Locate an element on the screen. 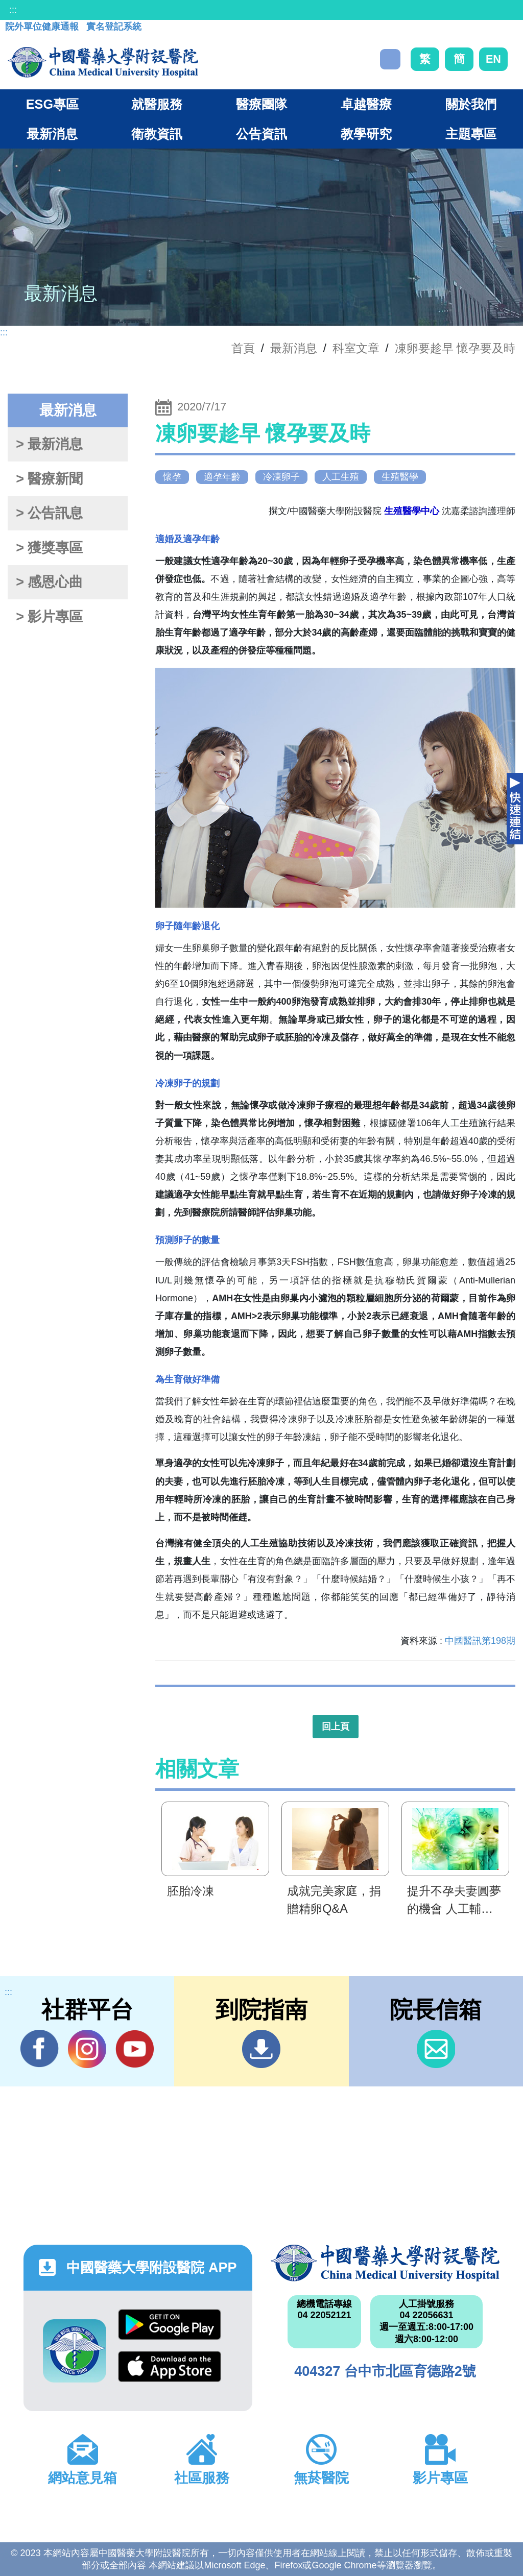 The image size is (523, 2576). > 感恩心曲 is located at coordinates (49, 582).